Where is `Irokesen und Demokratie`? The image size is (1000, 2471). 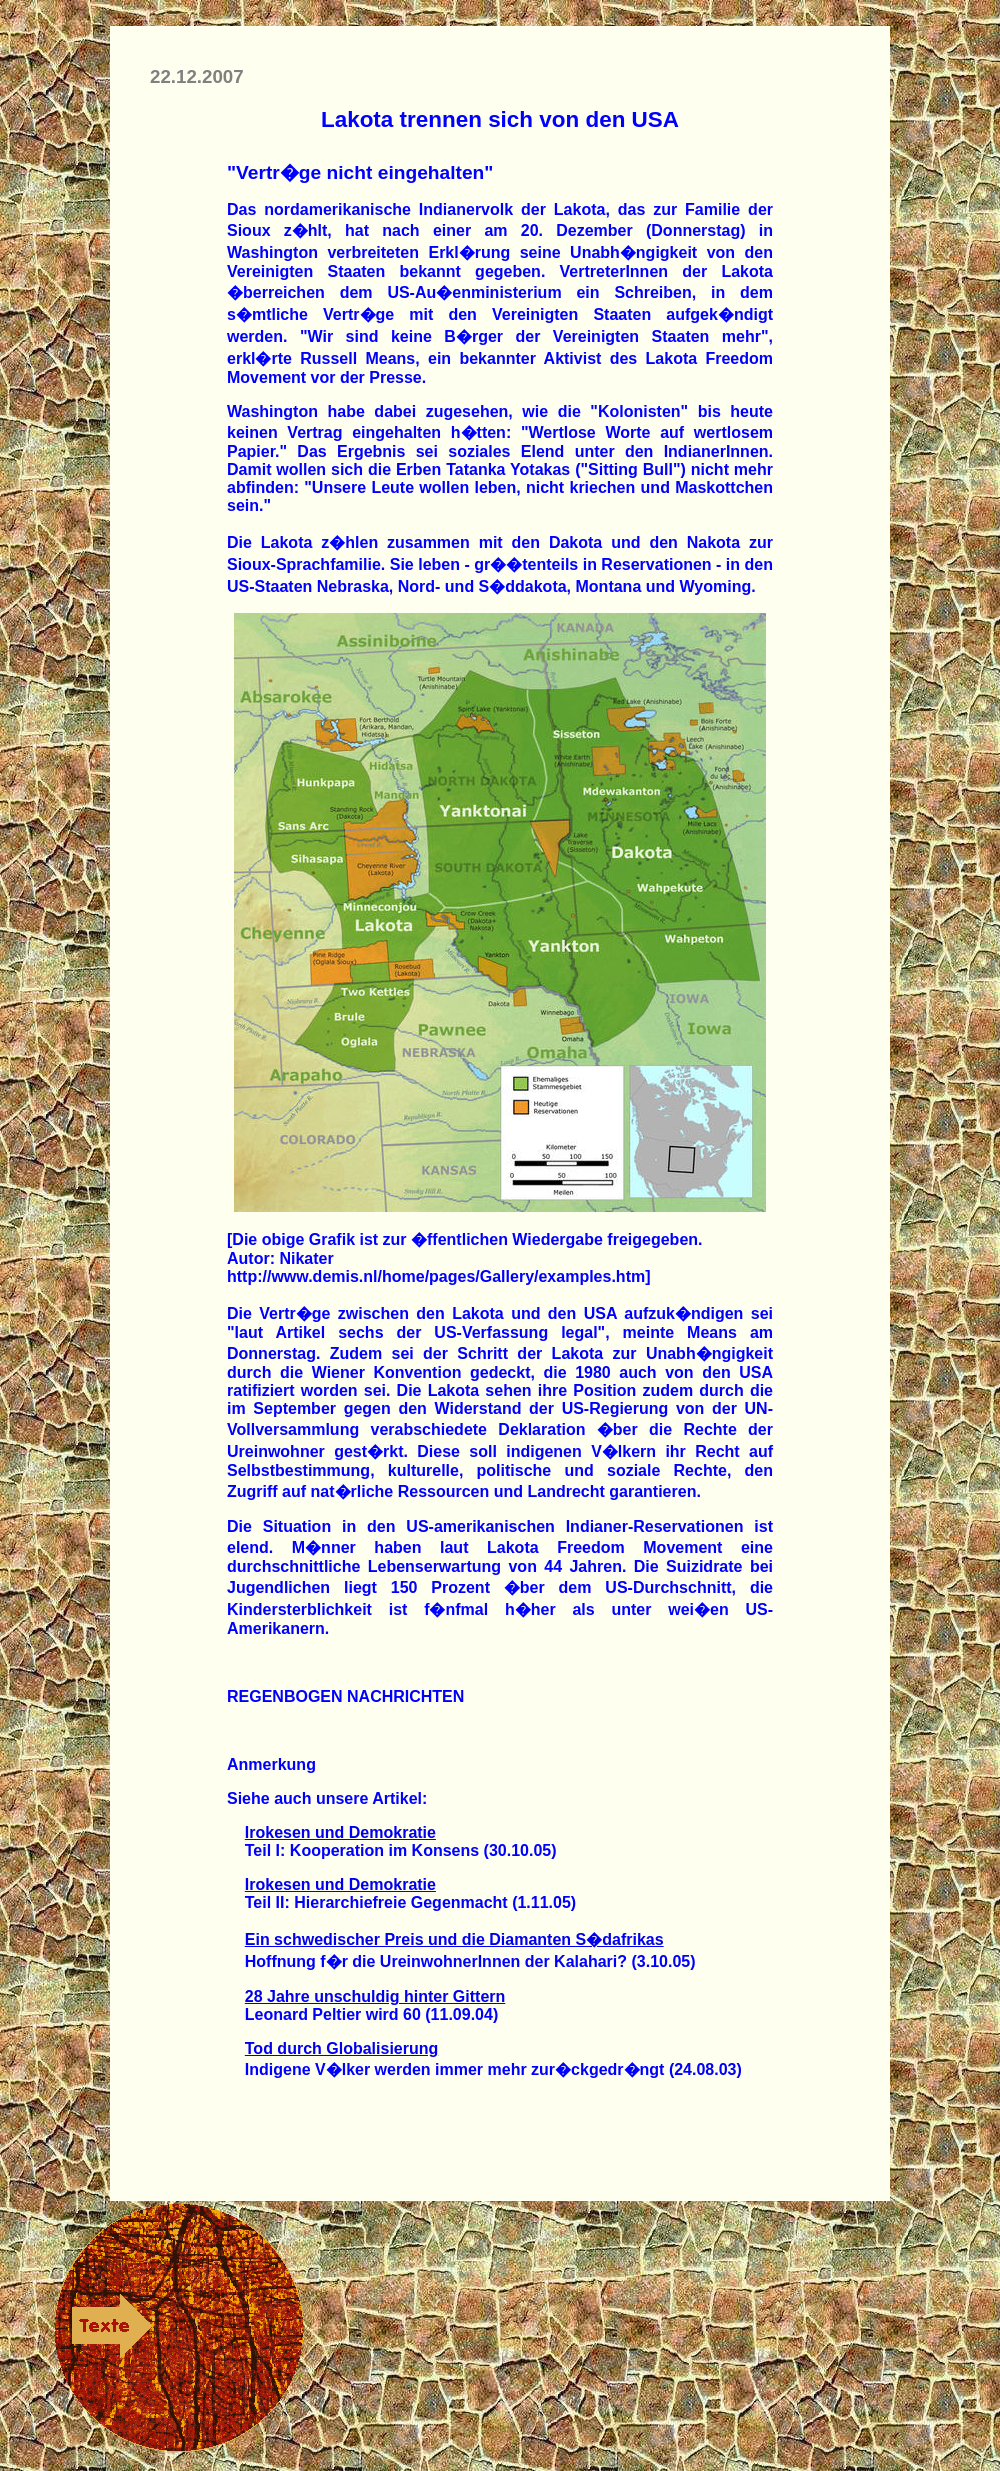 Irokesen und Demokratie is located at coordinates (340, 1832).